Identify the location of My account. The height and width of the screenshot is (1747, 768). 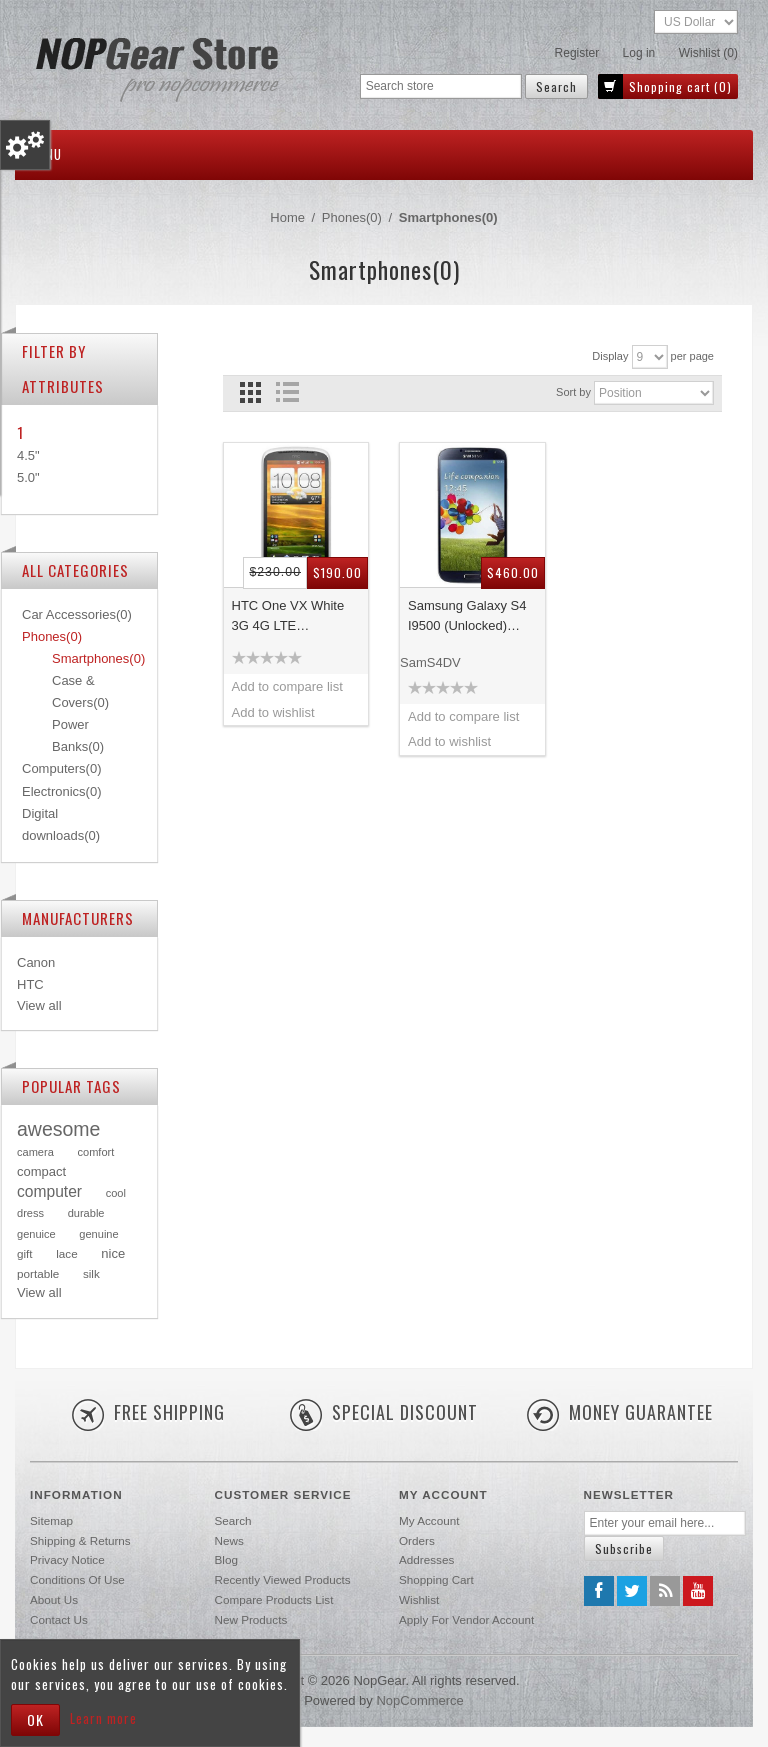
(429, 1520).